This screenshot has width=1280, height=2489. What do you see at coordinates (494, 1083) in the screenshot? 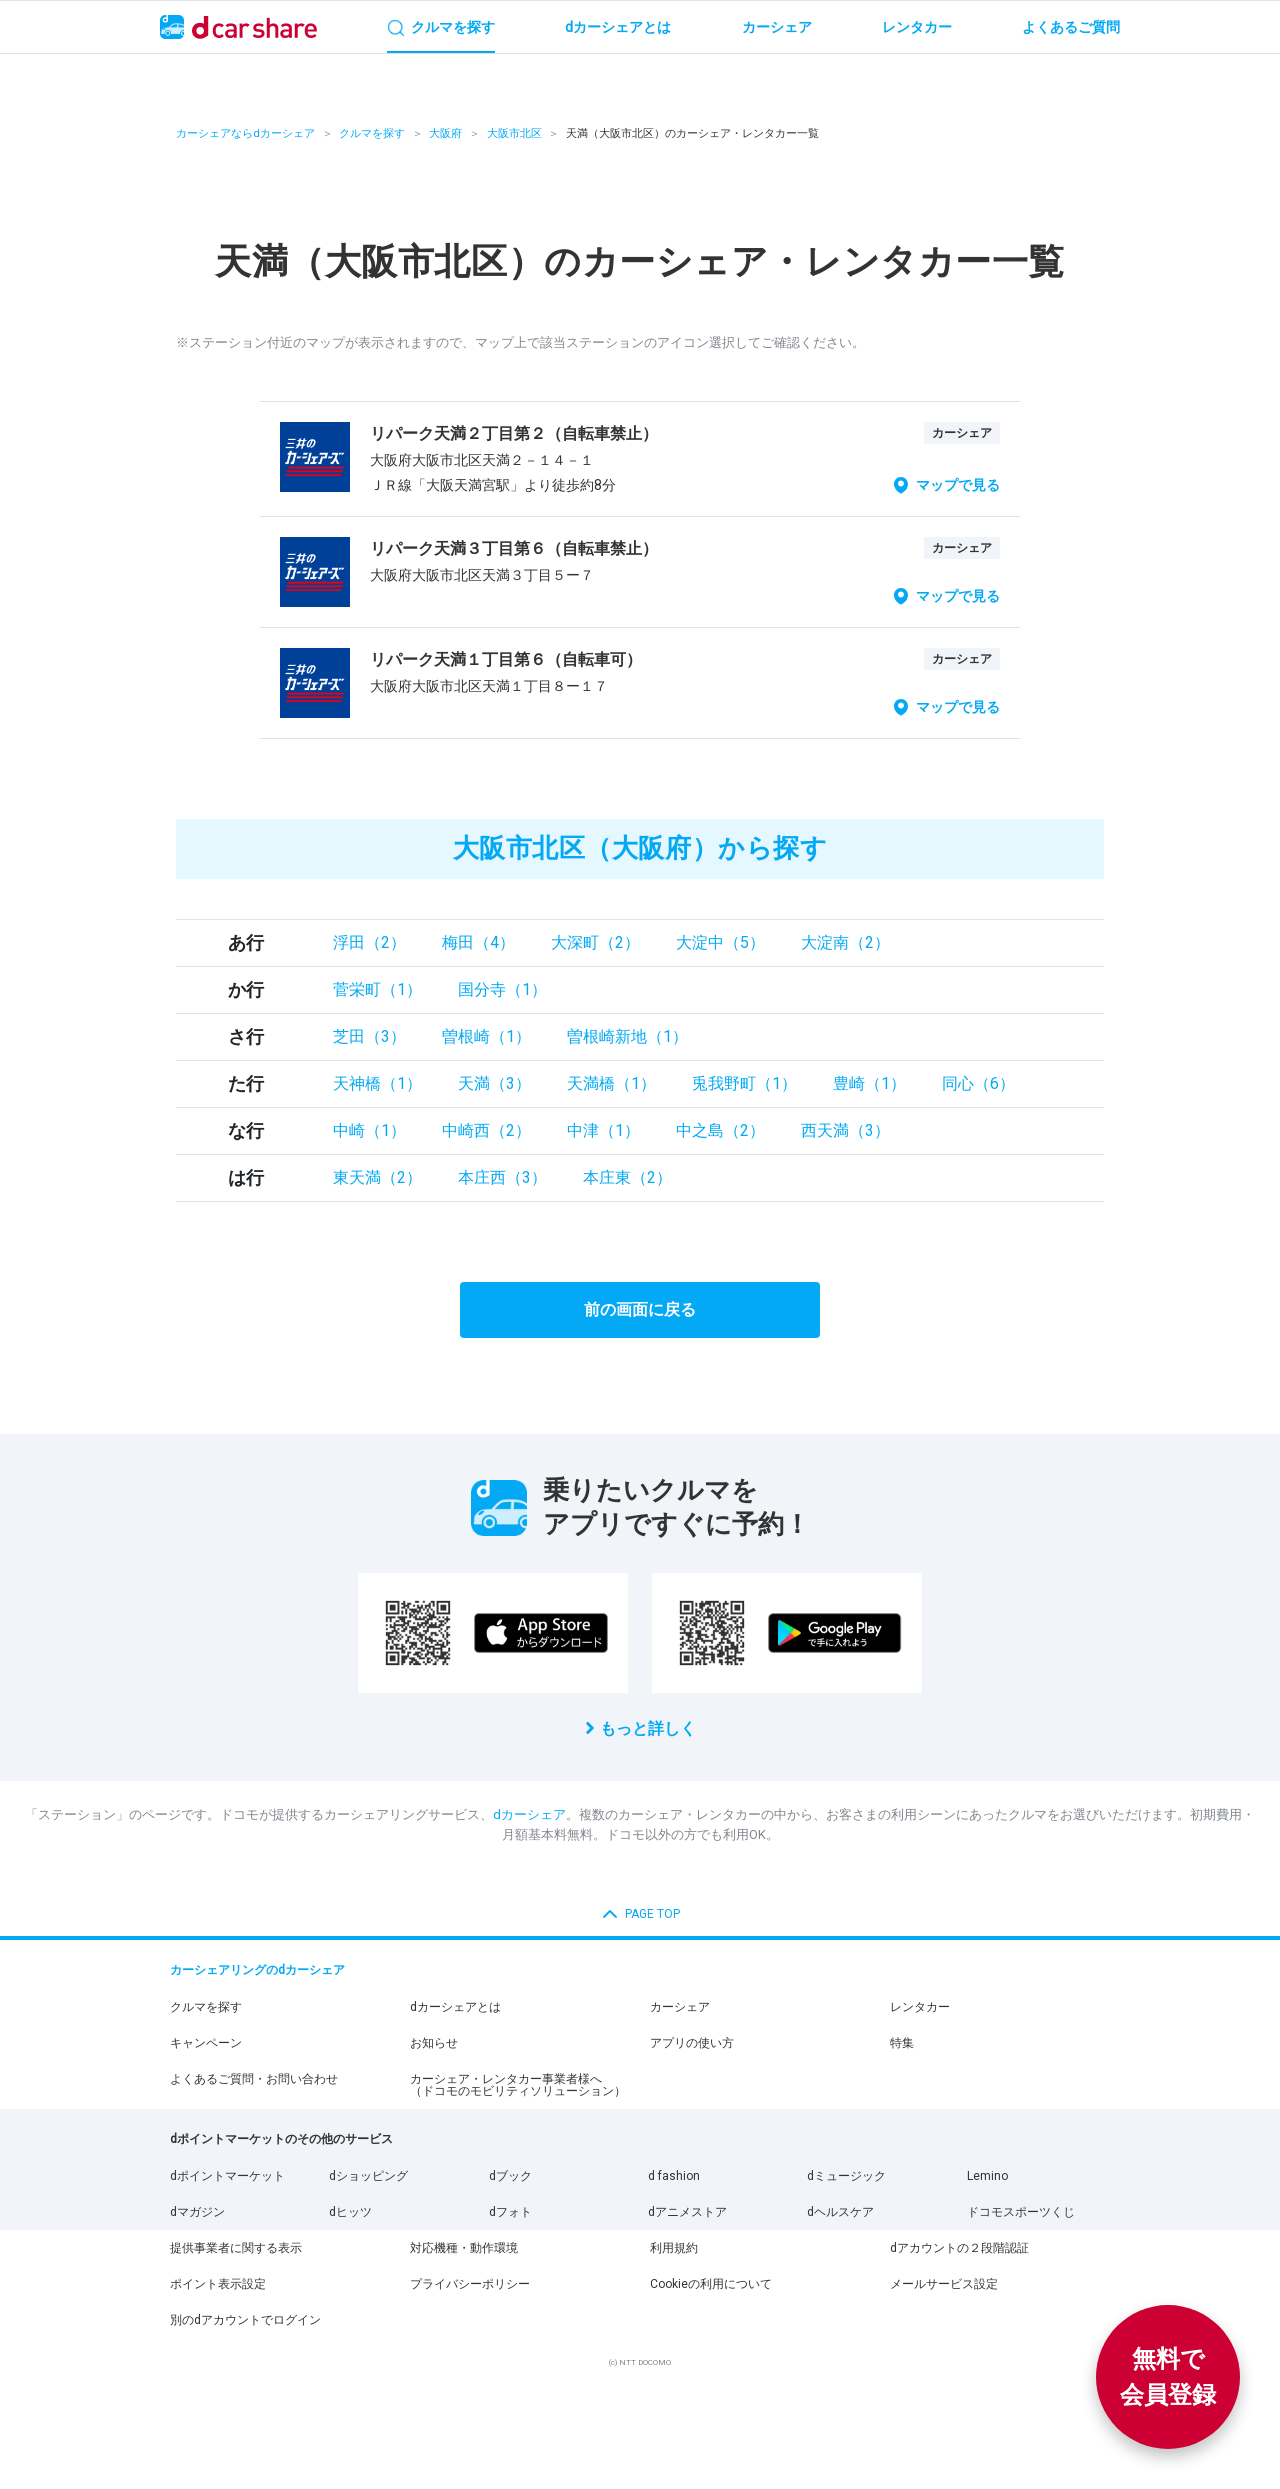
I see `天満（3）` at bounding box center [494, 1083].